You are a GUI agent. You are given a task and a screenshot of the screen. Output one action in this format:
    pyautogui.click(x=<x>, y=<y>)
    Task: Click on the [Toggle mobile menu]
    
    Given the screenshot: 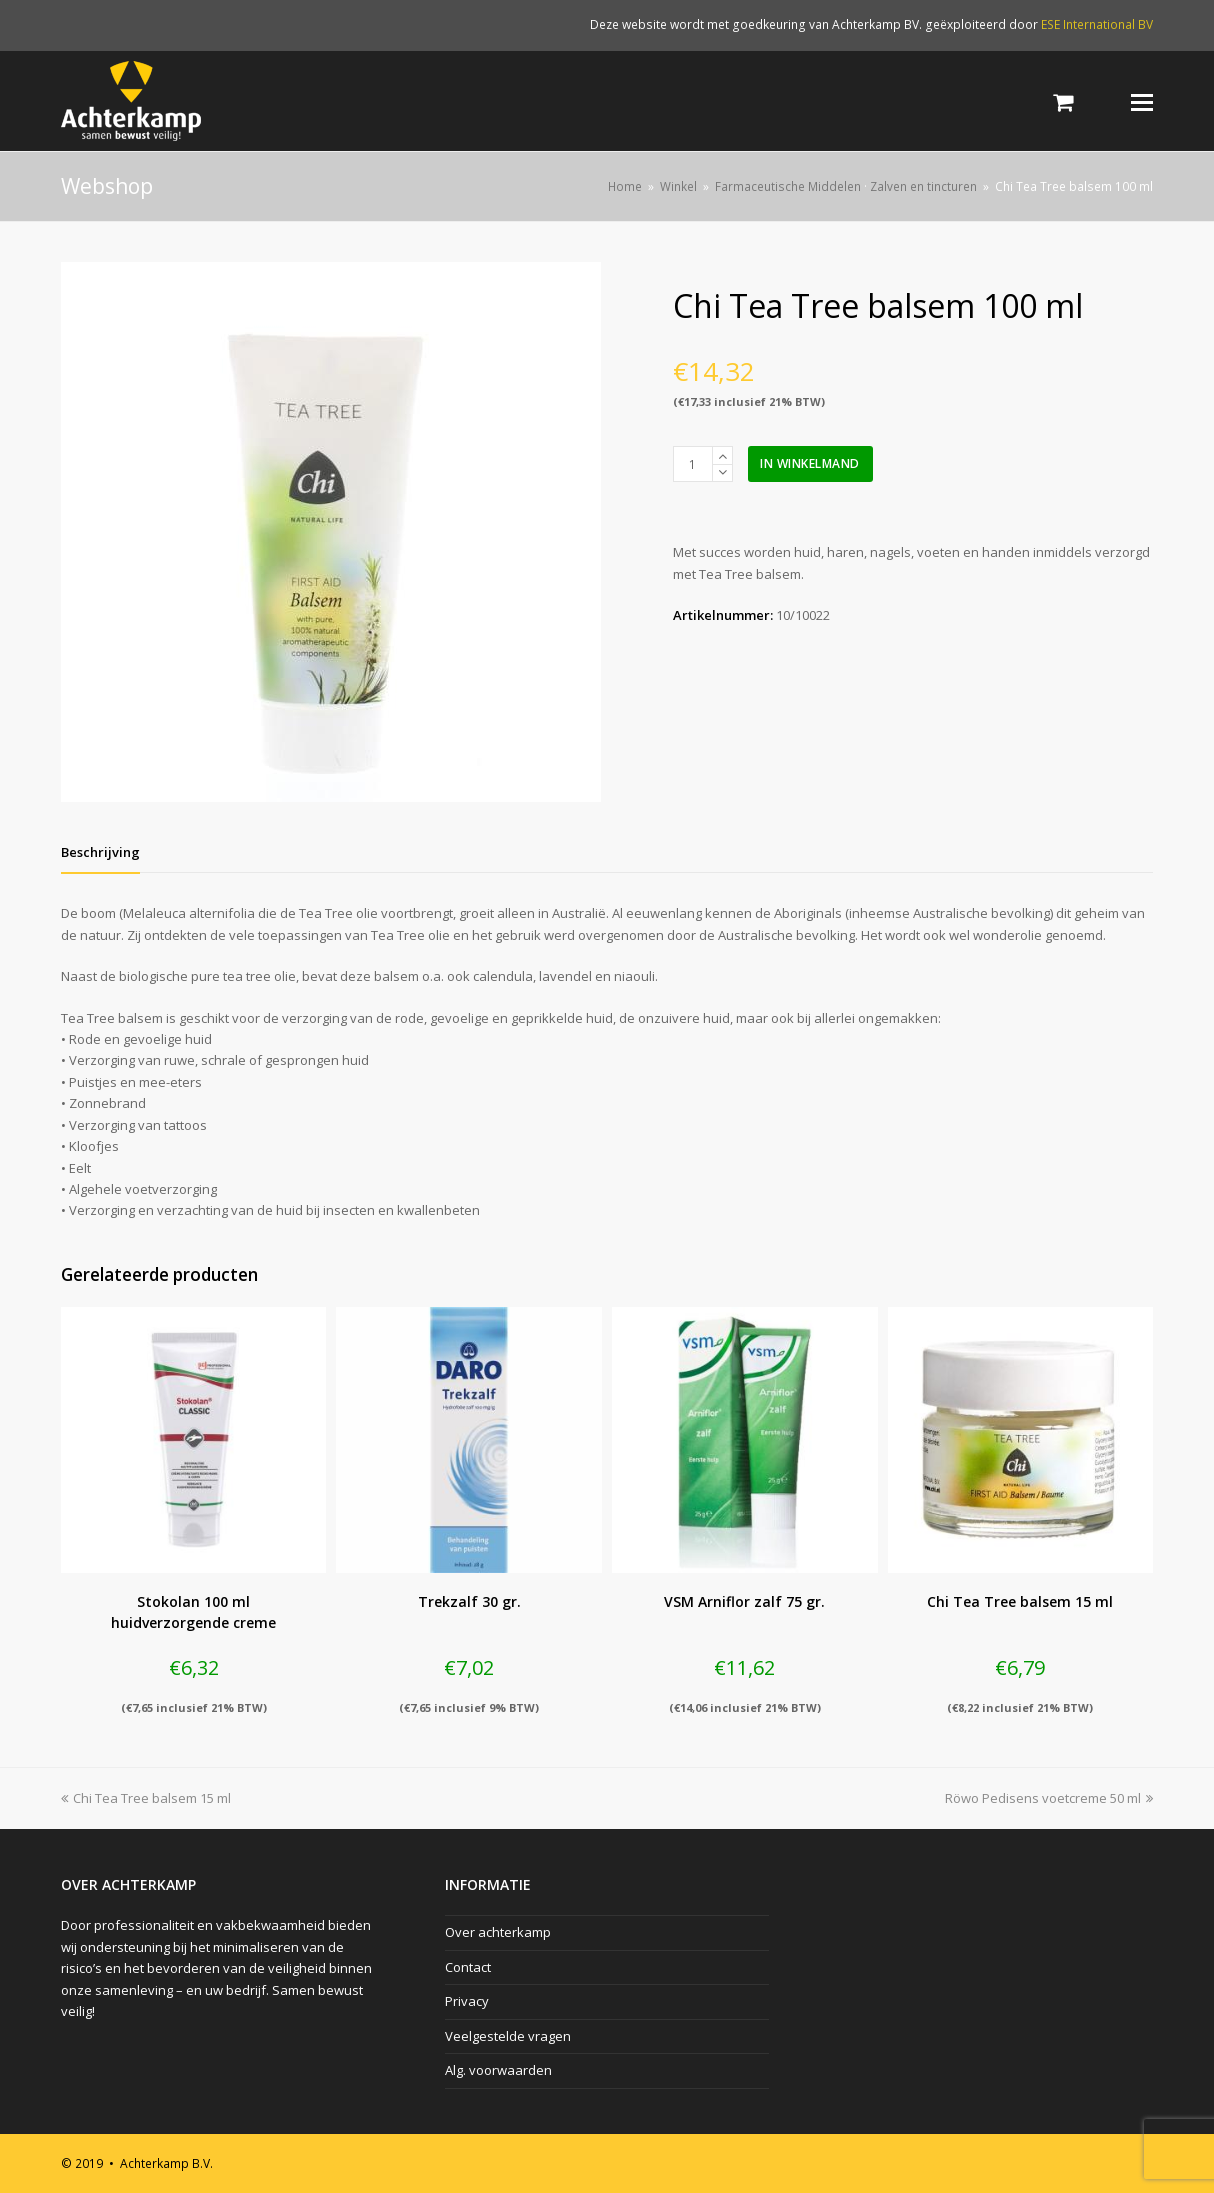 What is the action you would take?
    pyautogui.click(x=1142, y=101)
    